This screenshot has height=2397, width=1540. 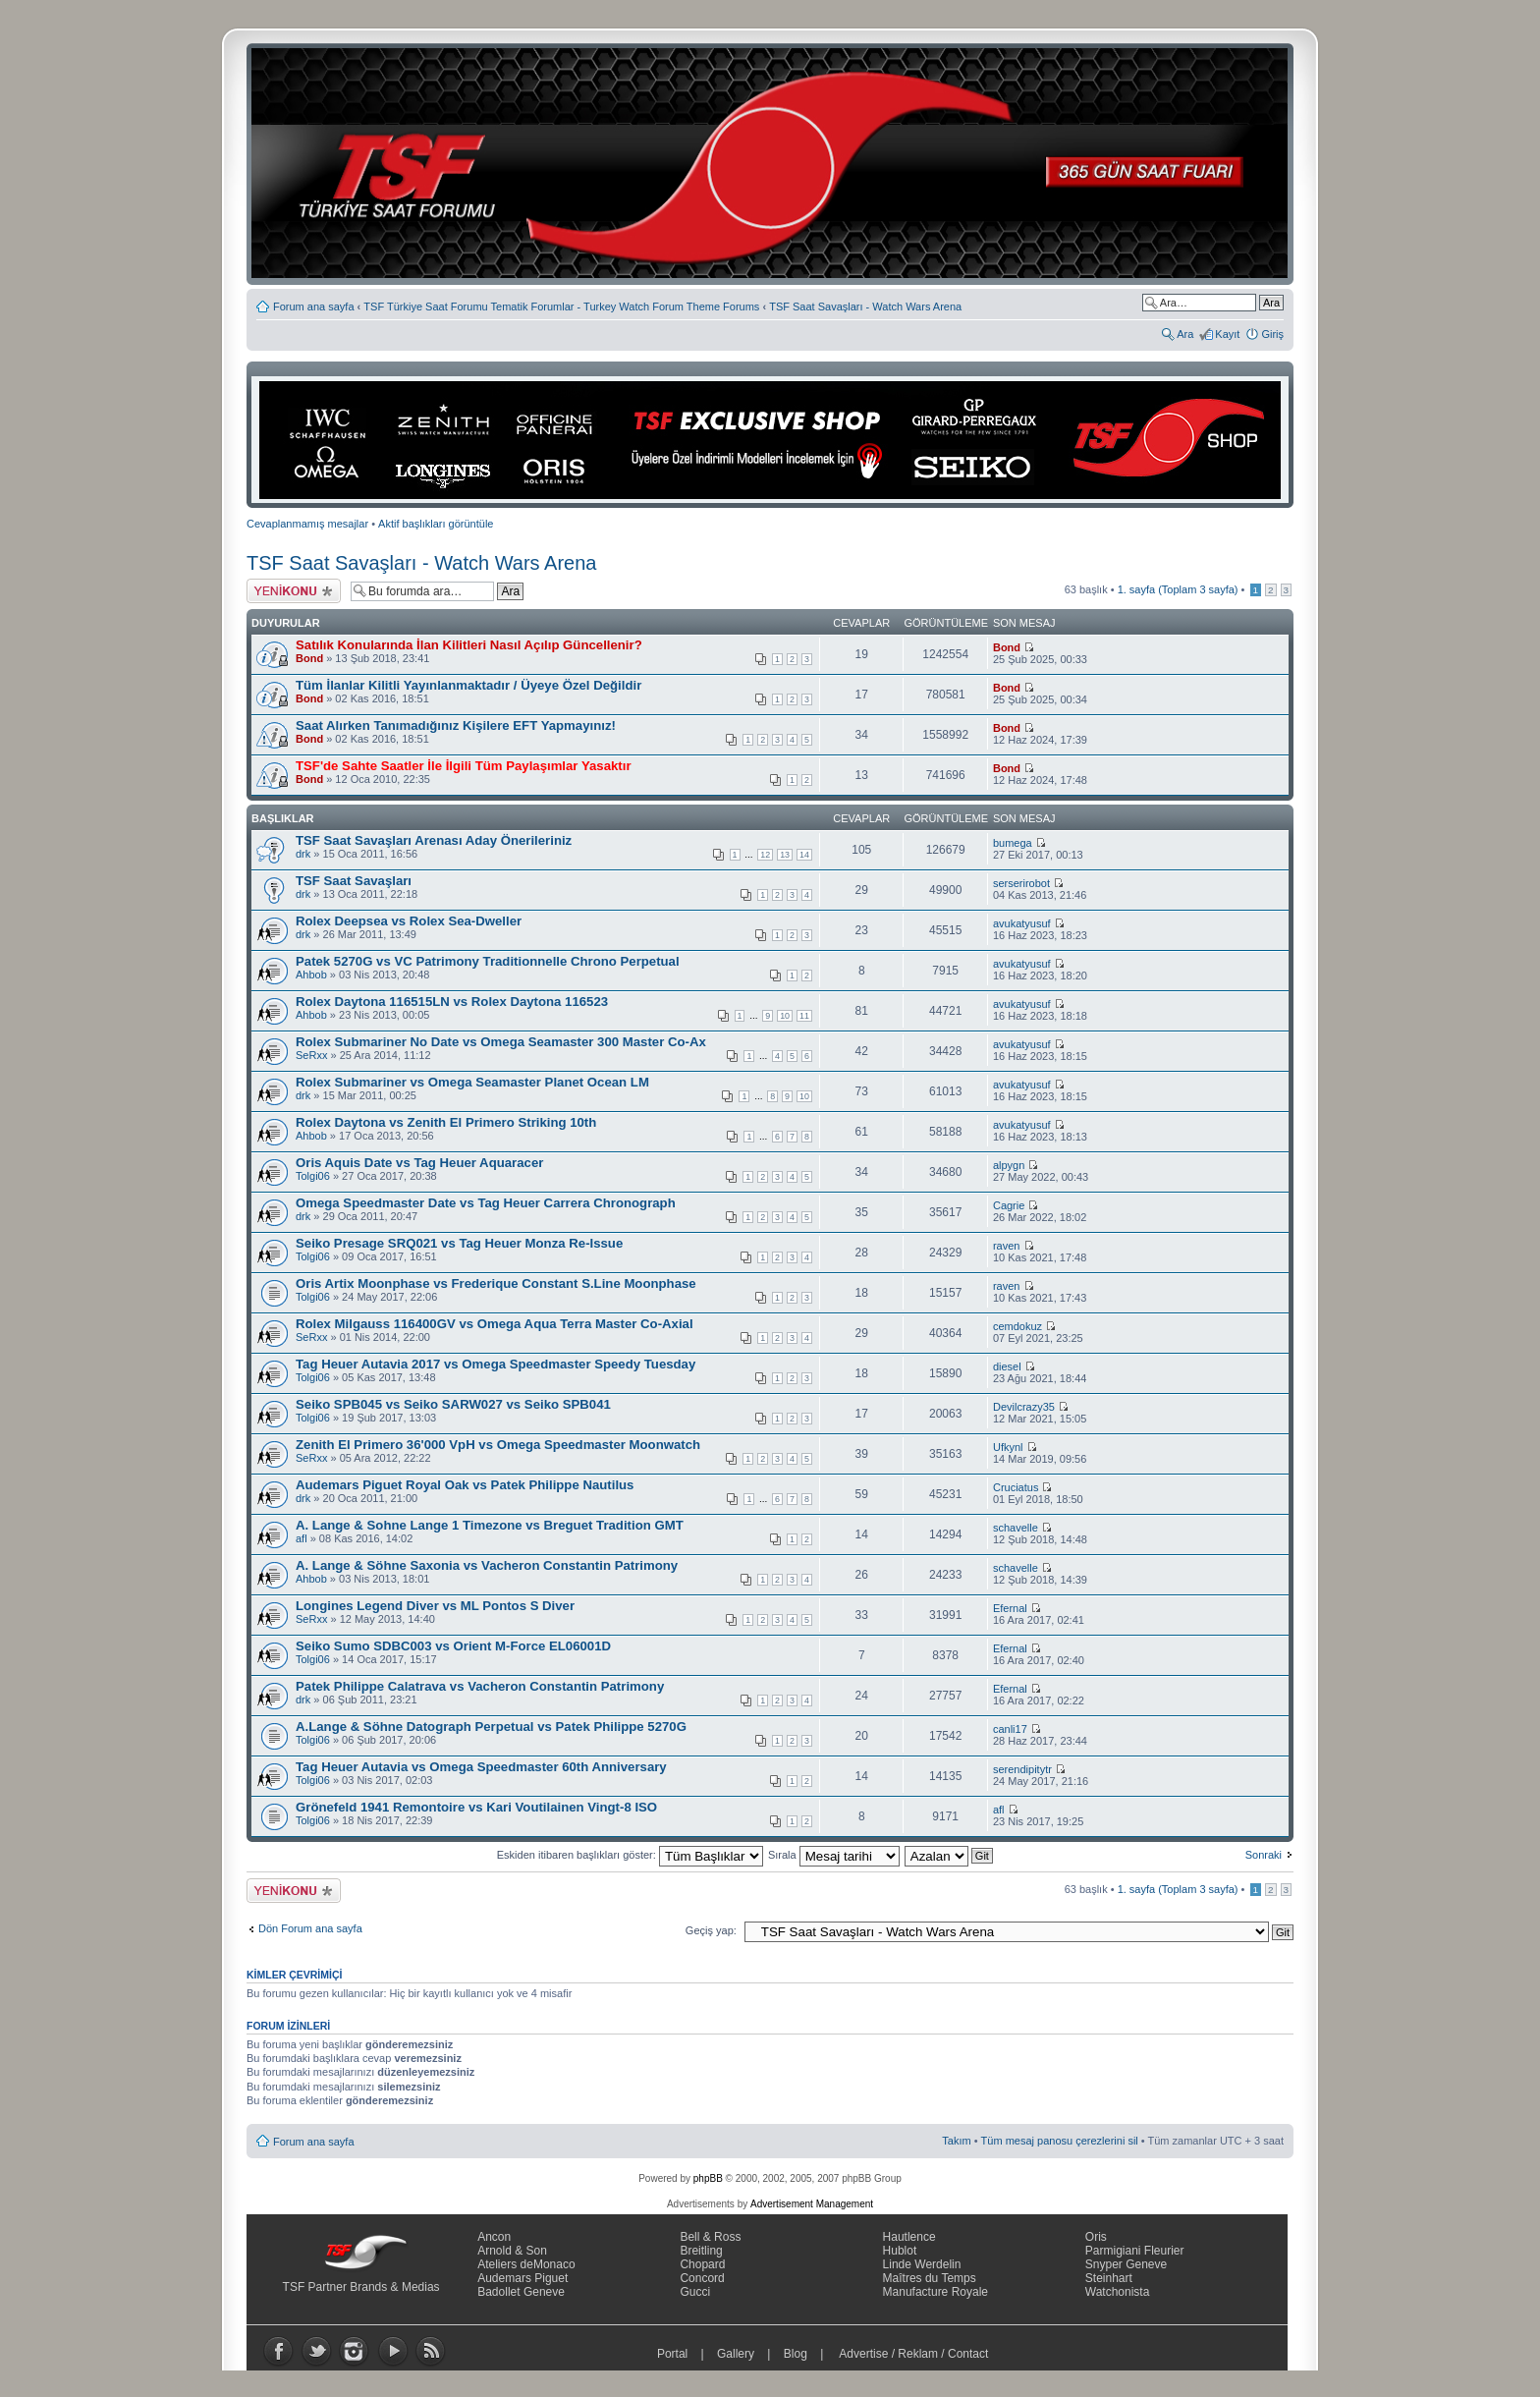 What do you see at coordinates (1185, 334) in the screenshot?
I see `Ara` at bounding box center [1185, 334].